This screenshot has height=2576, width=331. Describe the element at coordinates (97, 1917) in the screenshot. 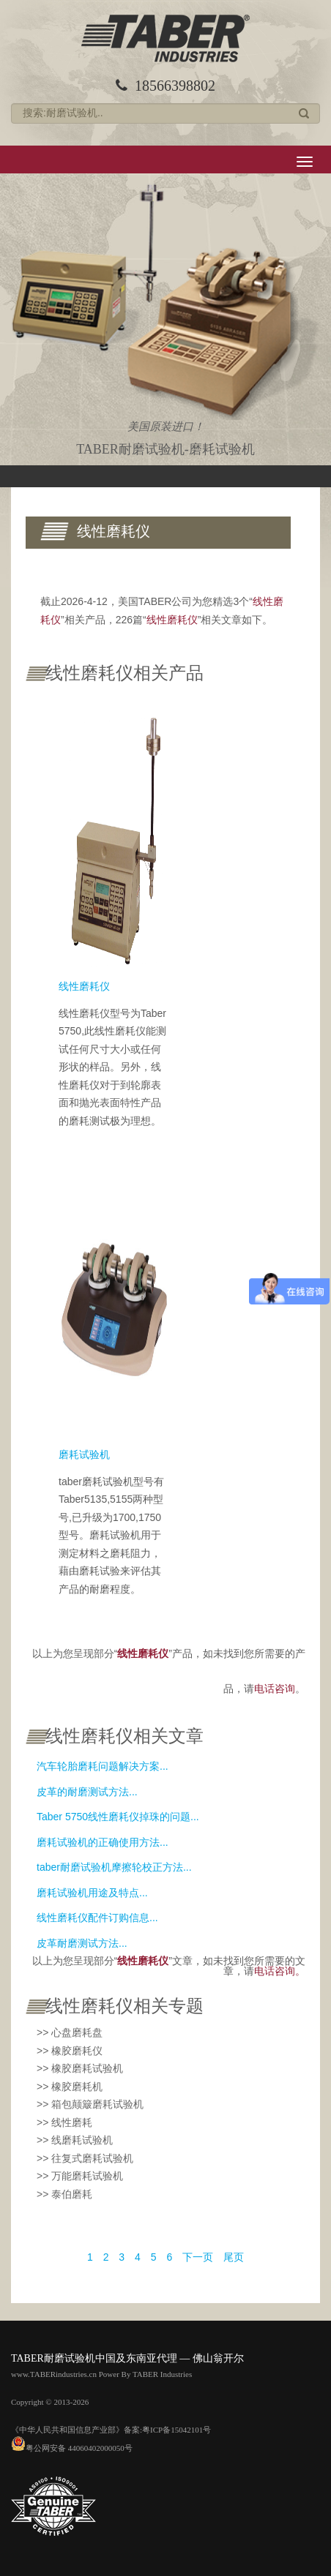

I see `线性磨耗仪配件订购信息...` at that location.